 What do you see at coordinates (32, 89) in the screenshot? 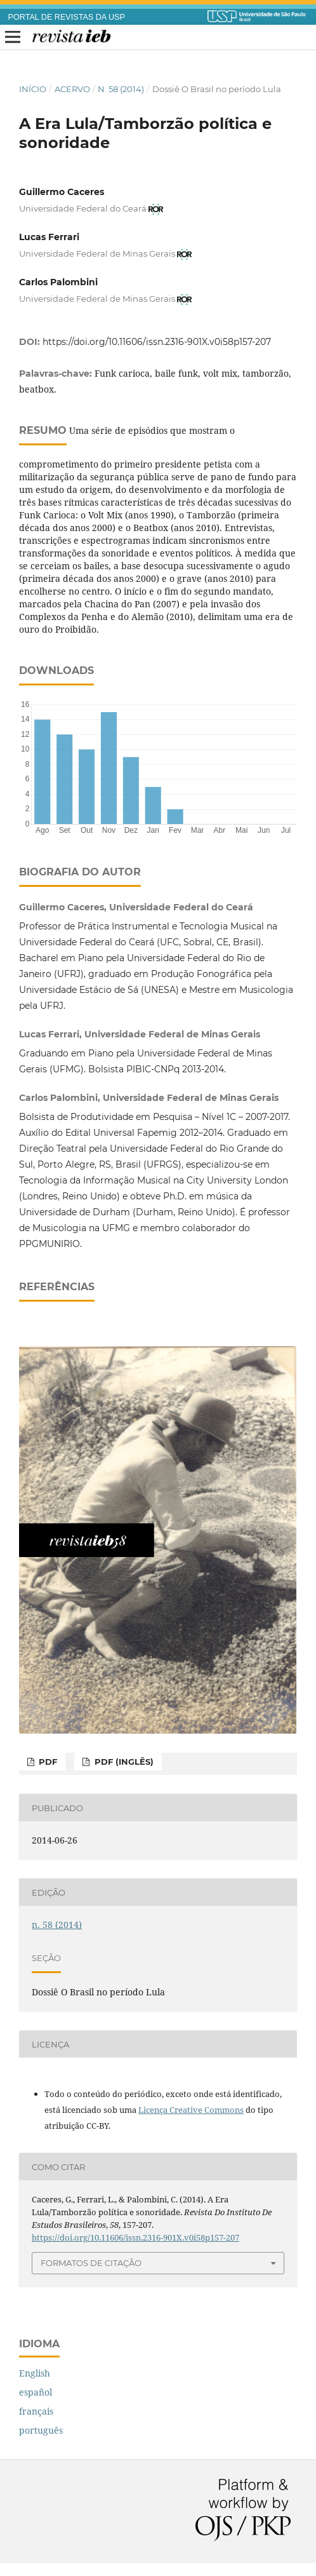
I see `Início` at bounding box center [32, 89].